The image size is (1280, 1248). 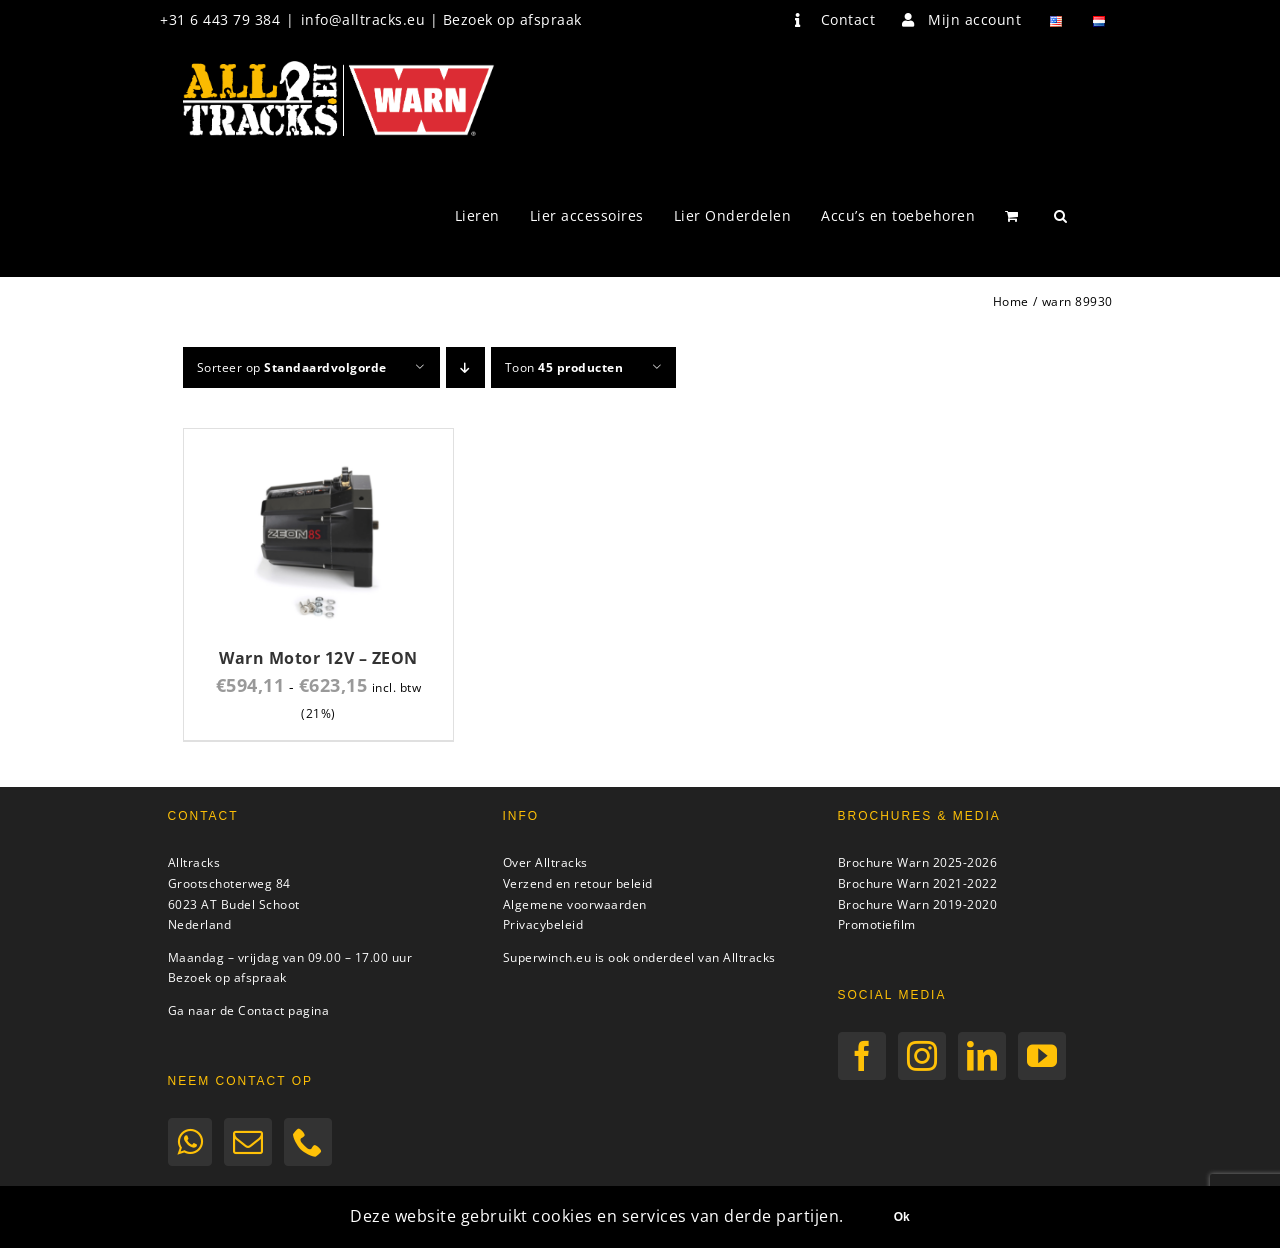 I want to click on Sorteer op, so click(x=292, y=367).